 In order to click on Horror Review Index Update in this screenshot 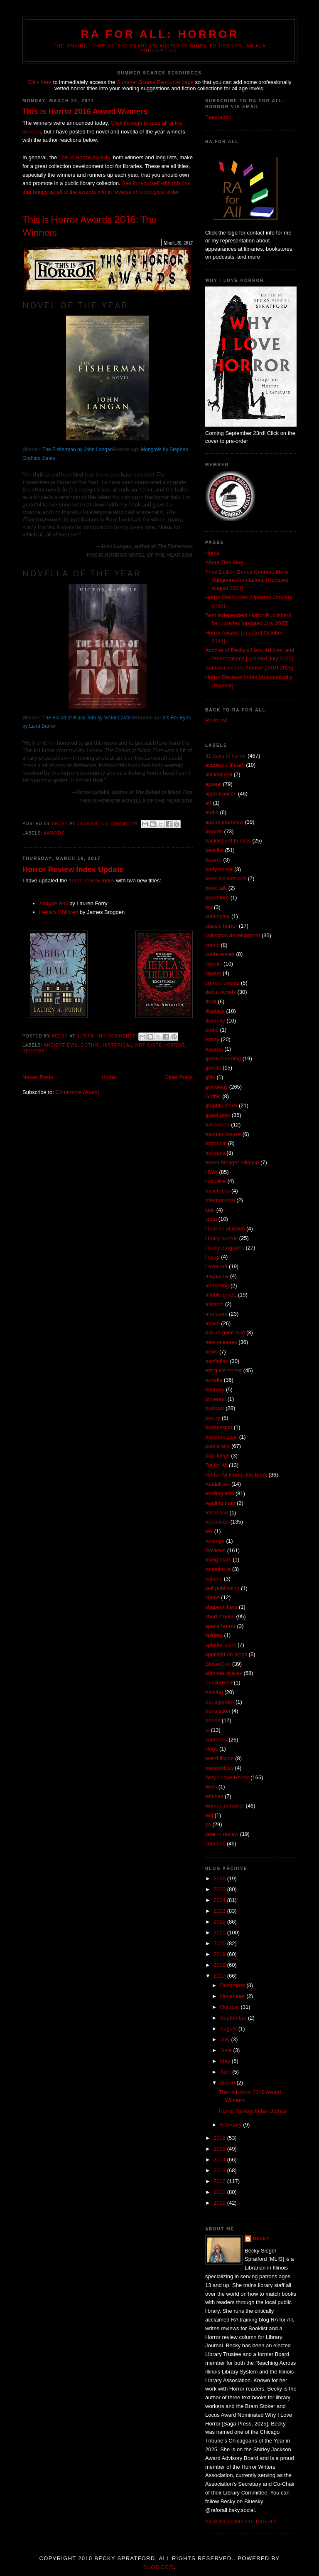, I will do `click(73, 869)`.